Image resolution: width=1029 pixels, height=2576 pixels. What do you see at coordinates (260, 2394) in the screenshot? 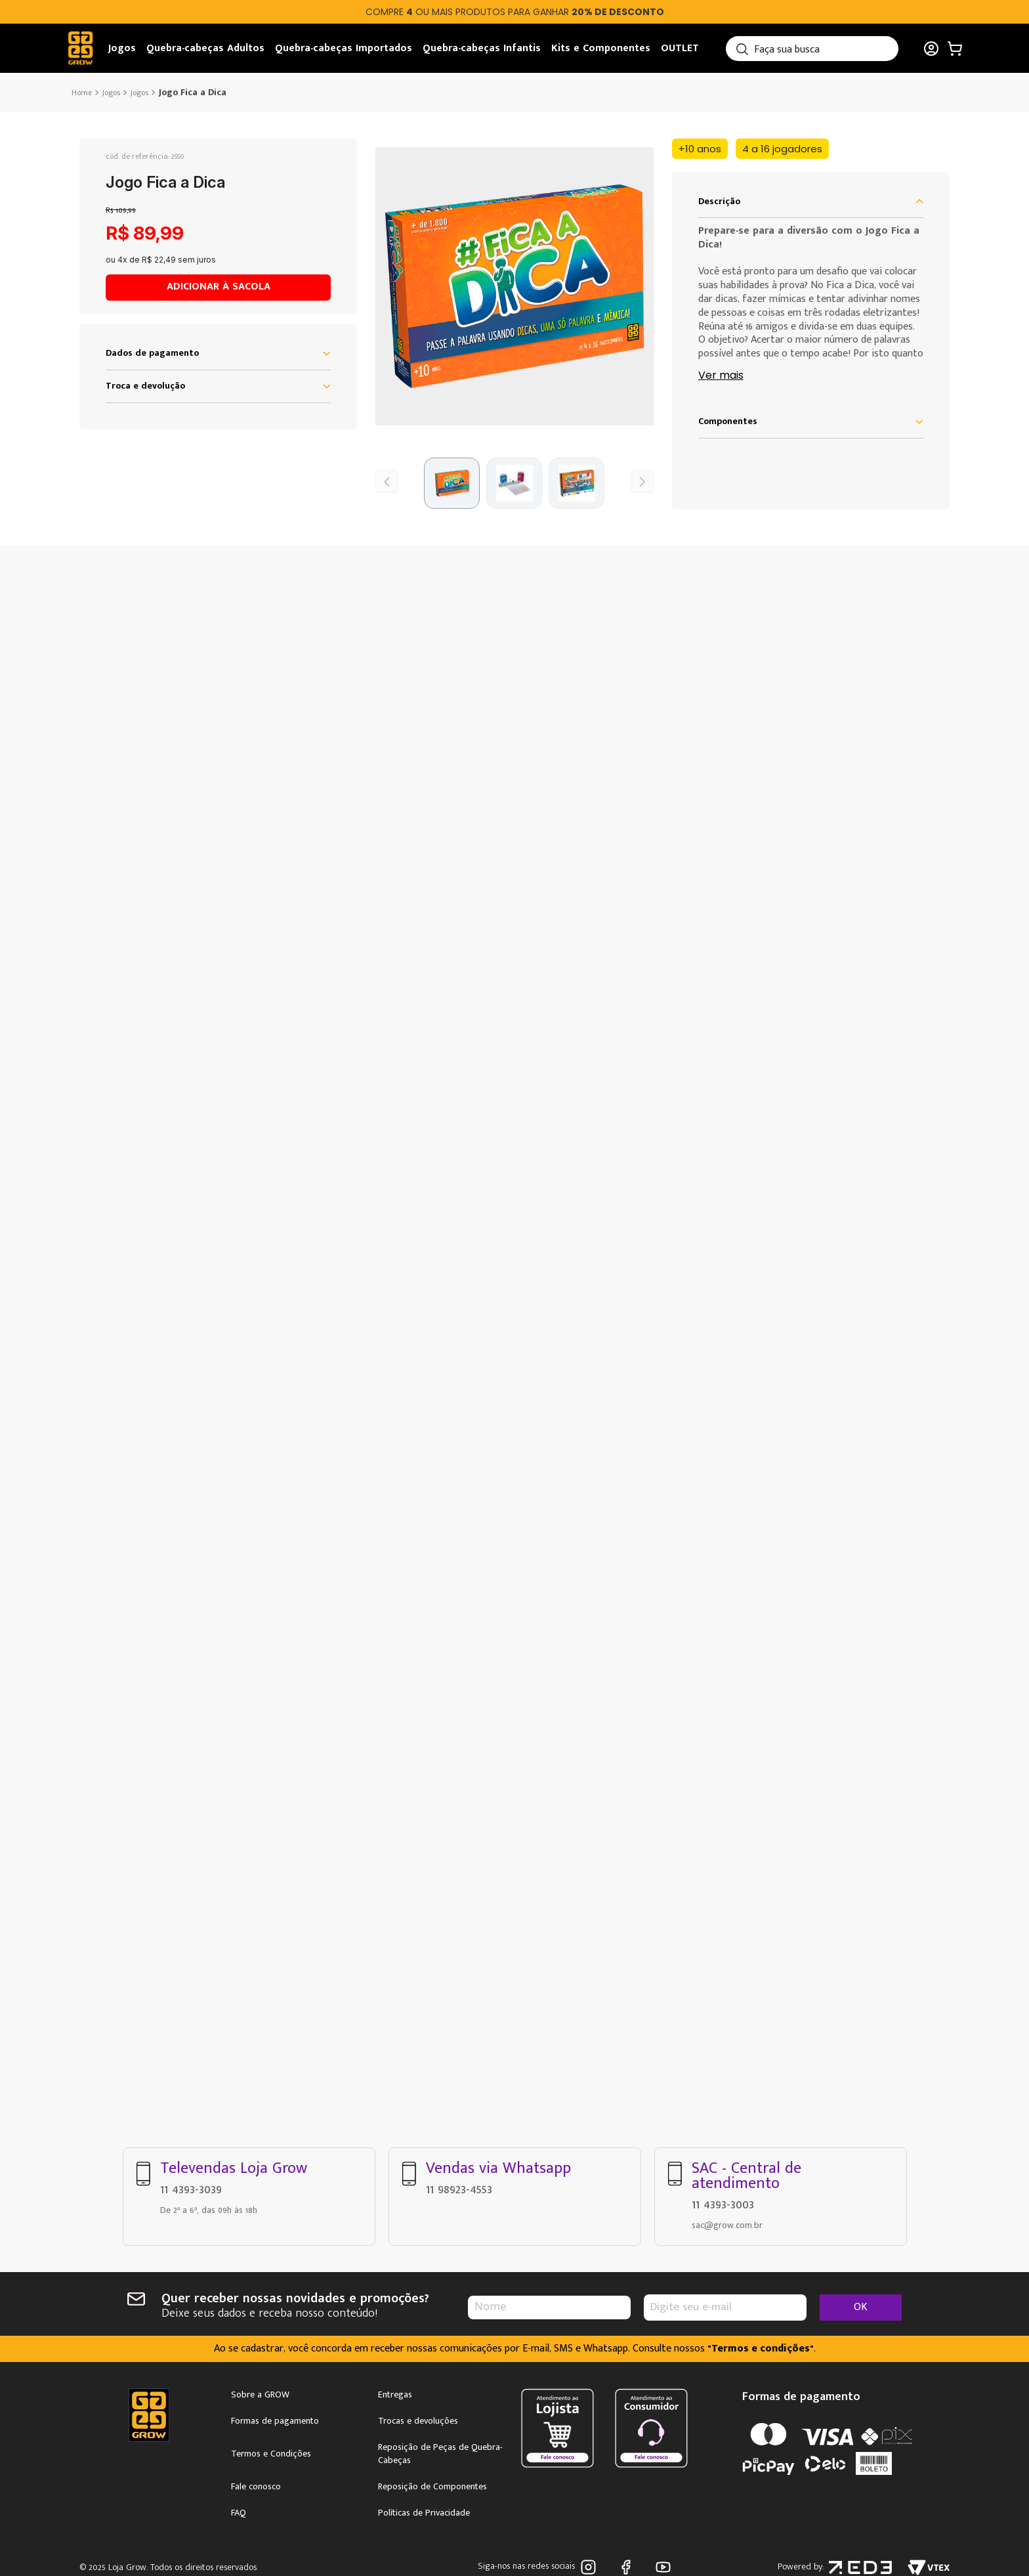
I see `Sobre a GROW` at bounding box center [260, 2394].